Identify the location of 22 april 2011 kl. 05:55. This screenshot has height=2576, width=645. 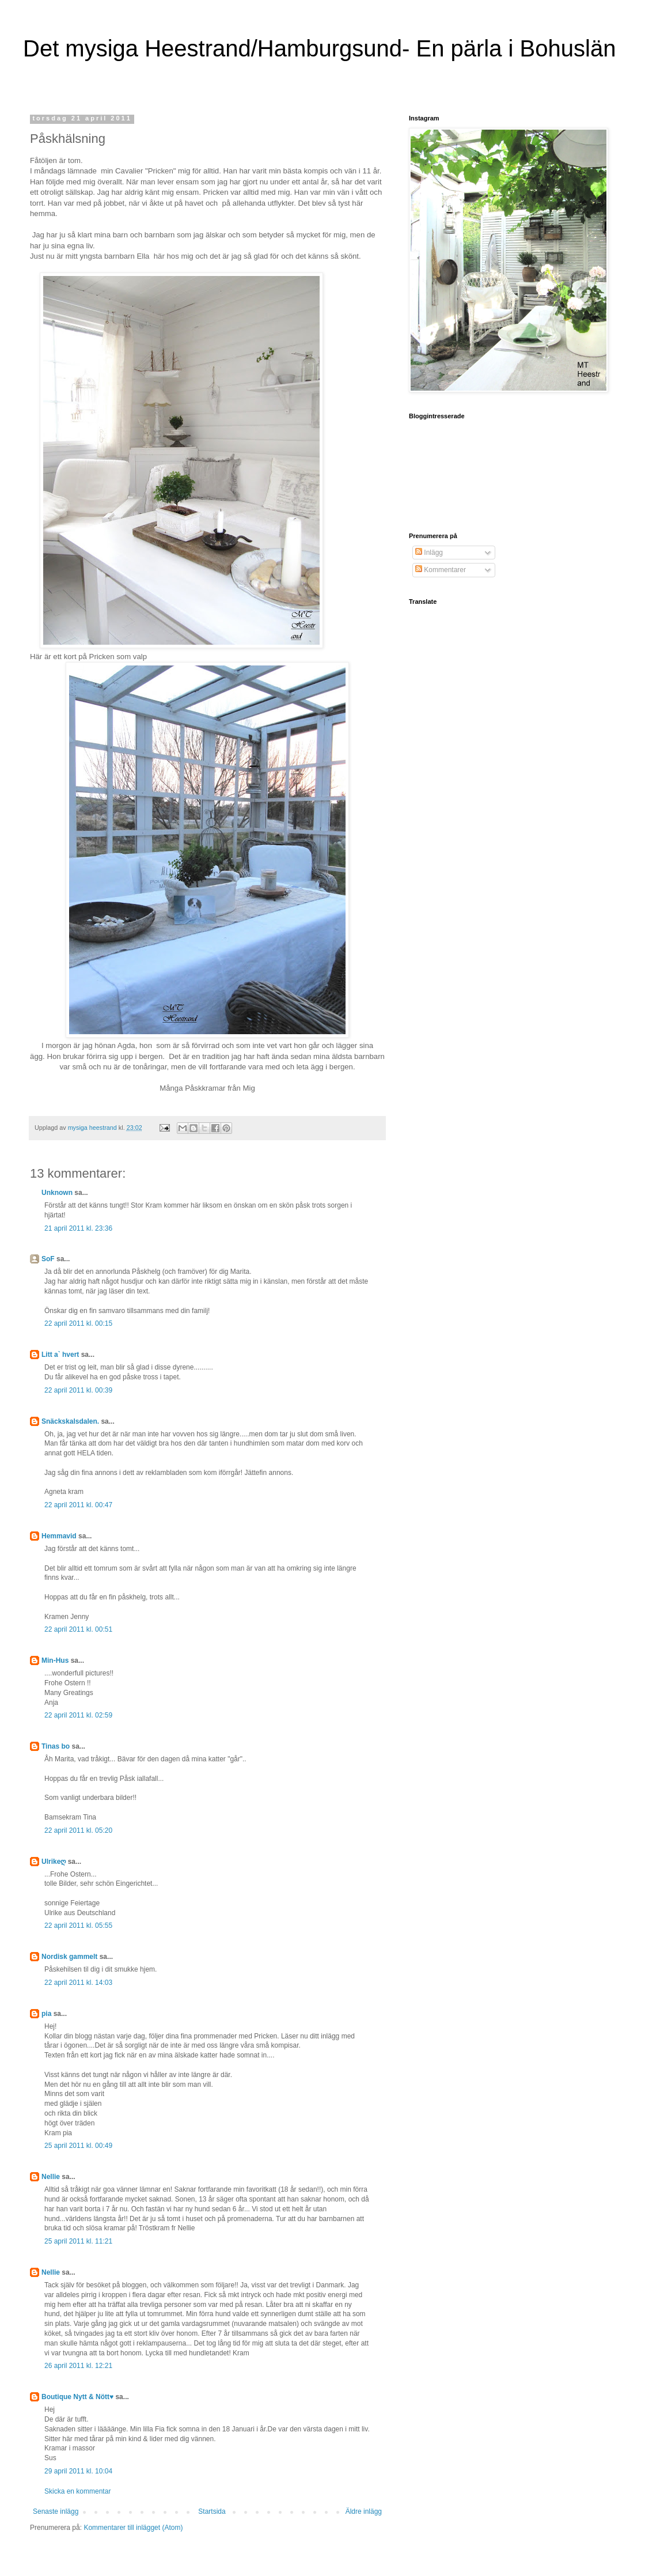
(78, 1925).